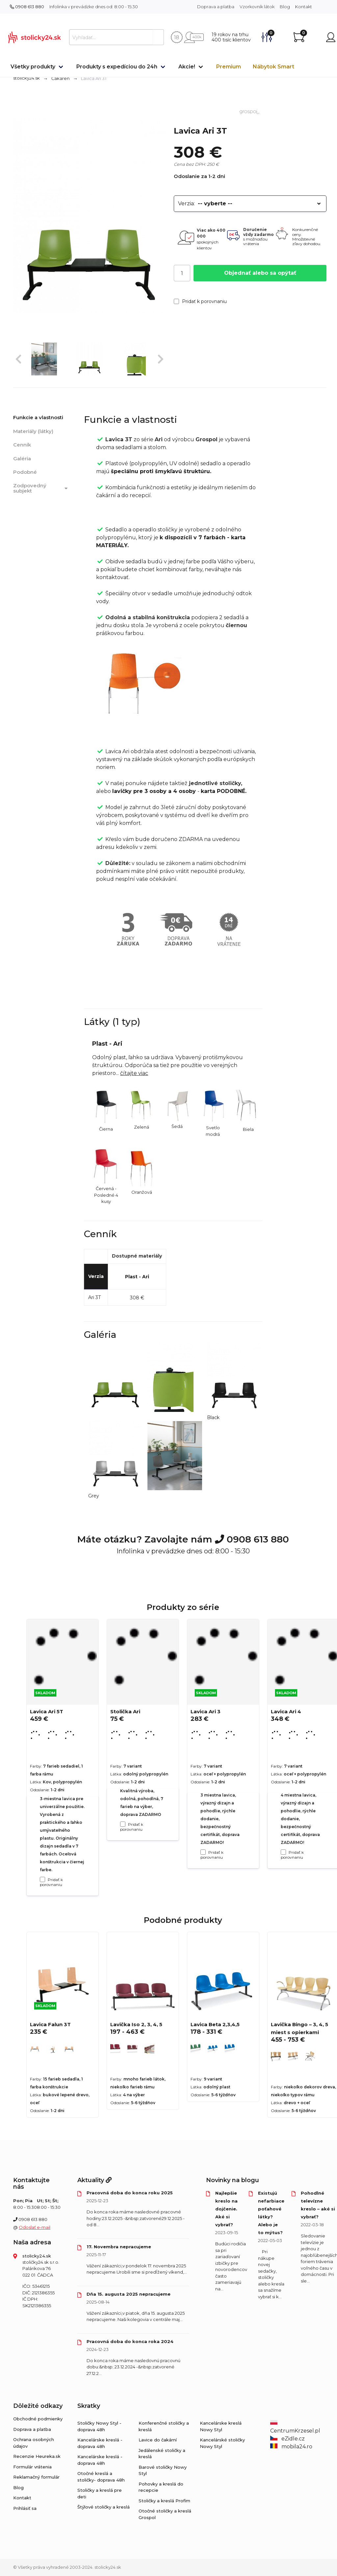  I want to click on 0908 613 880, so click(27, 6).